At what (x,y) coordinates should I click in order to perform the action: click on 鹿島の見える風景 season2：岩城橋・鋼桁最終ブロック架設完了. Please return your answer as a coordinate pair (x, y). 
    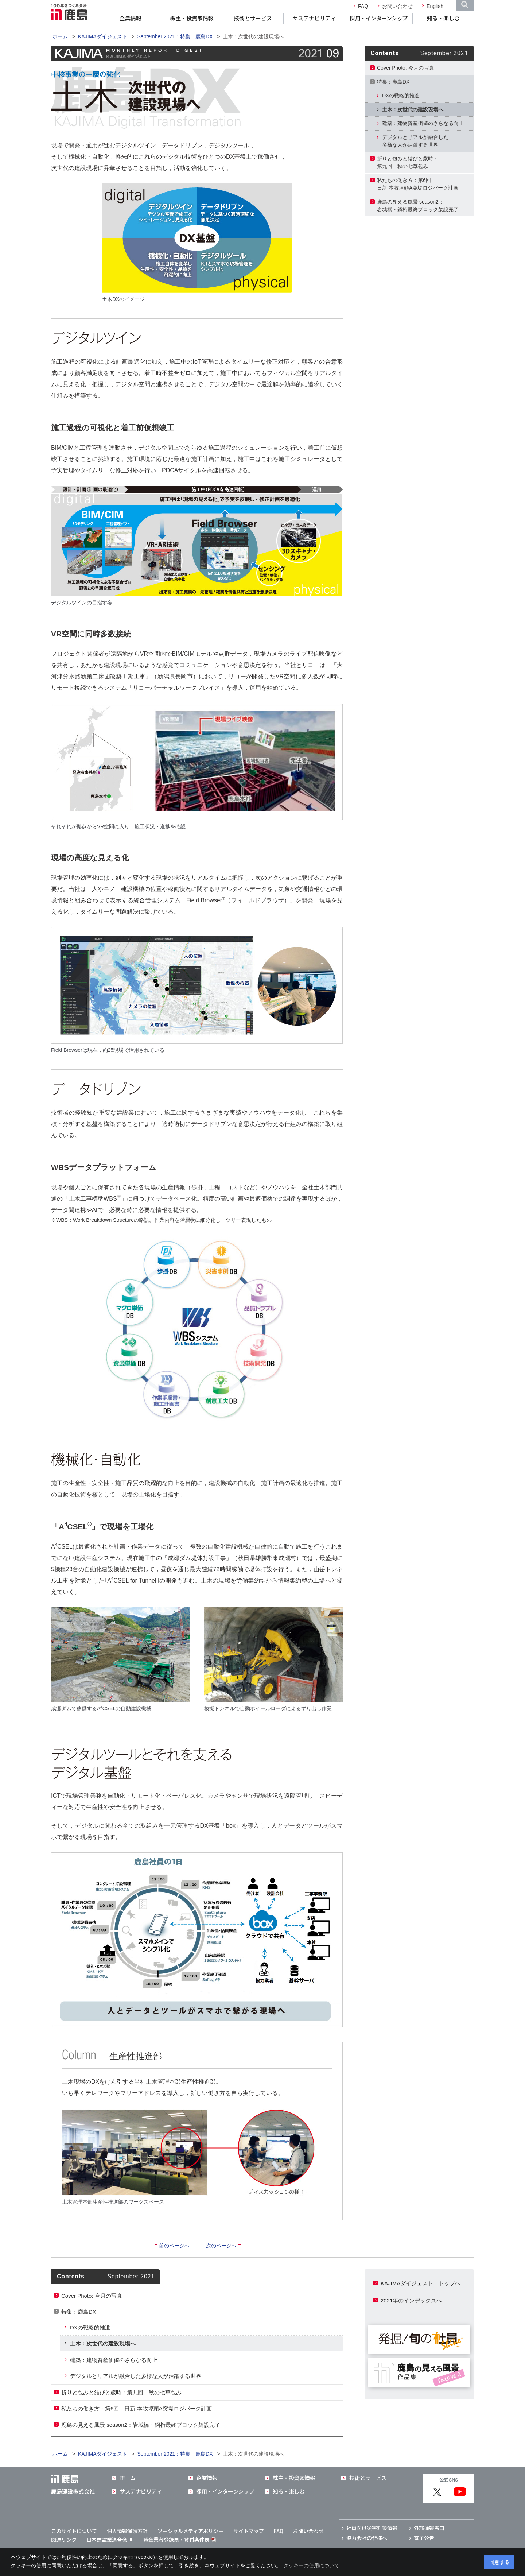
    Looking at the image, I should click on (418, 205).